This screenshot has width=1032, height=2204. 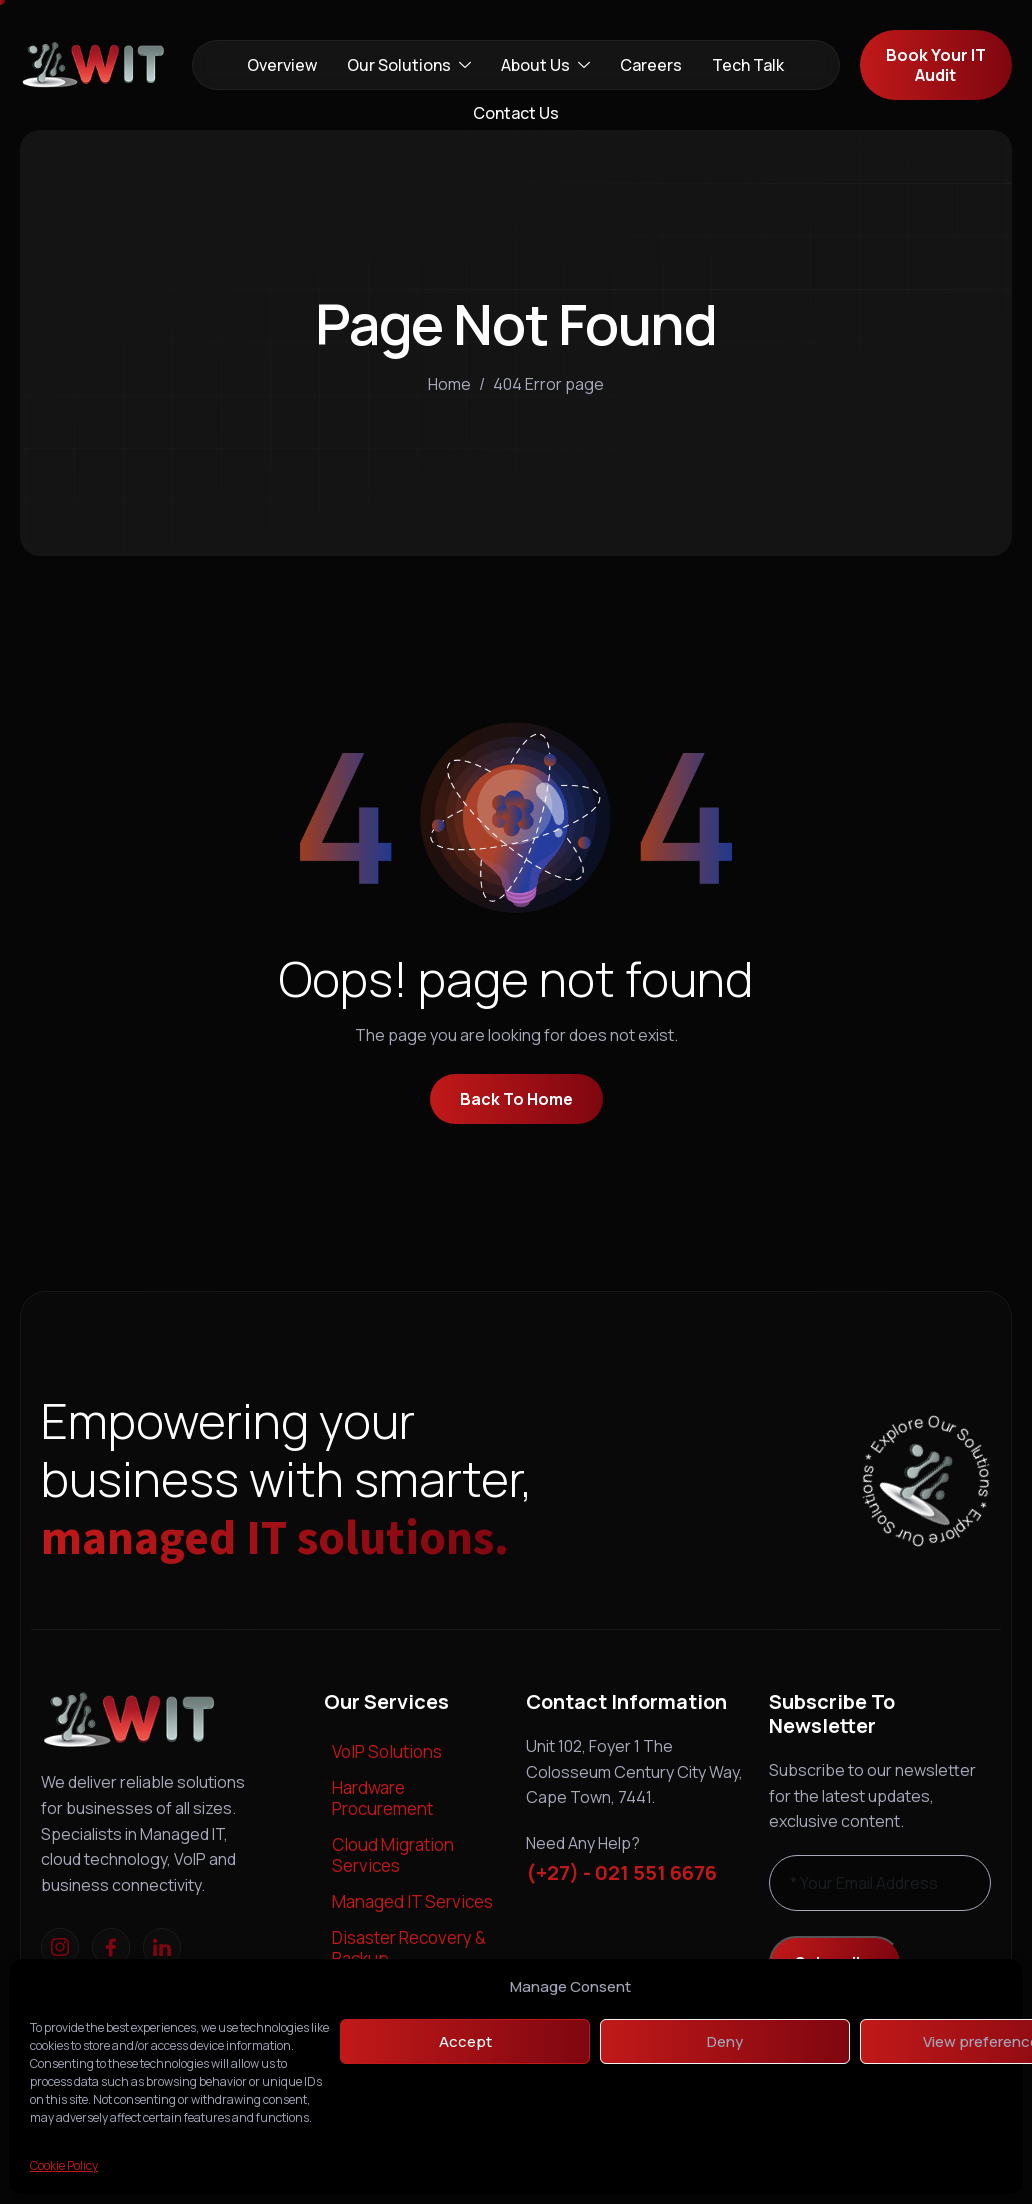 What do you see at coordinates (516, 1099) in the screenshot?
I see `Back To Home` at bounding box center [516, 1099].